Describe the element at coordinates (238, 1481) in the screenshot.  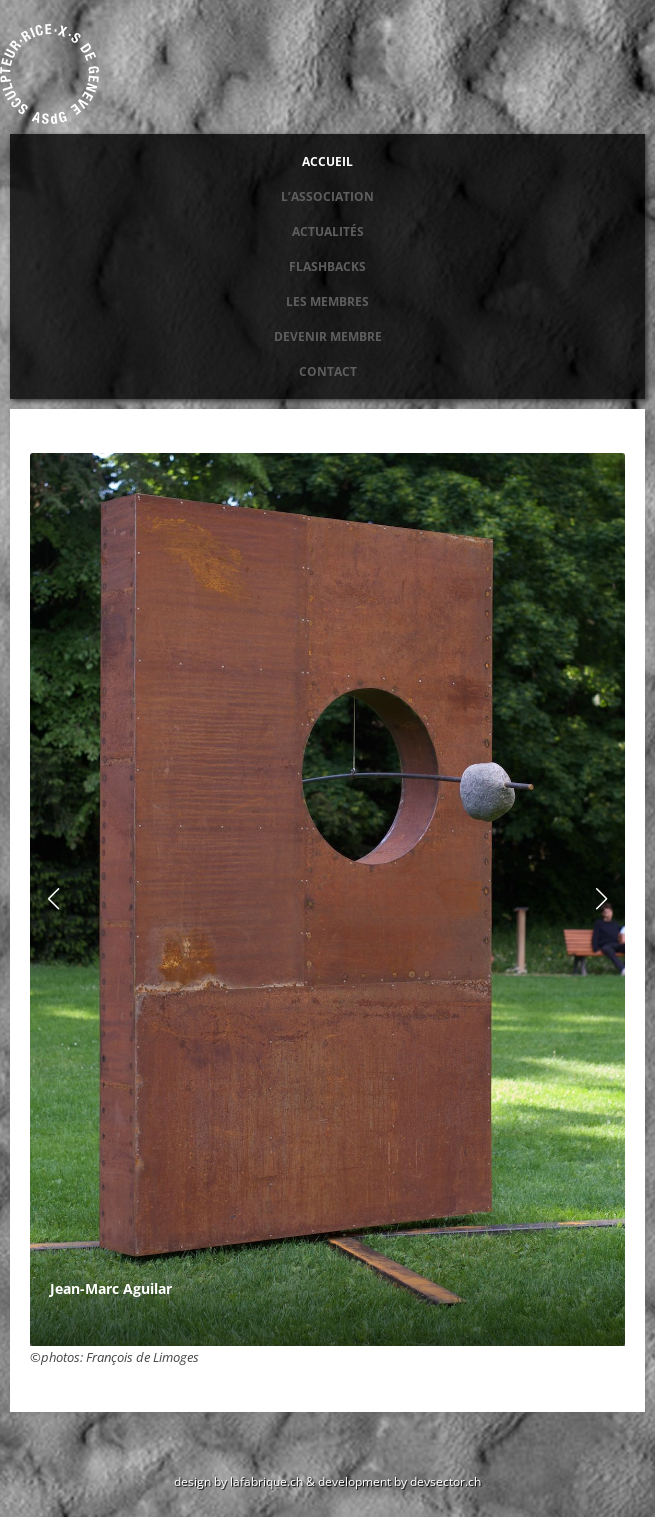
I see `design by lafabrique.ch` at that location.